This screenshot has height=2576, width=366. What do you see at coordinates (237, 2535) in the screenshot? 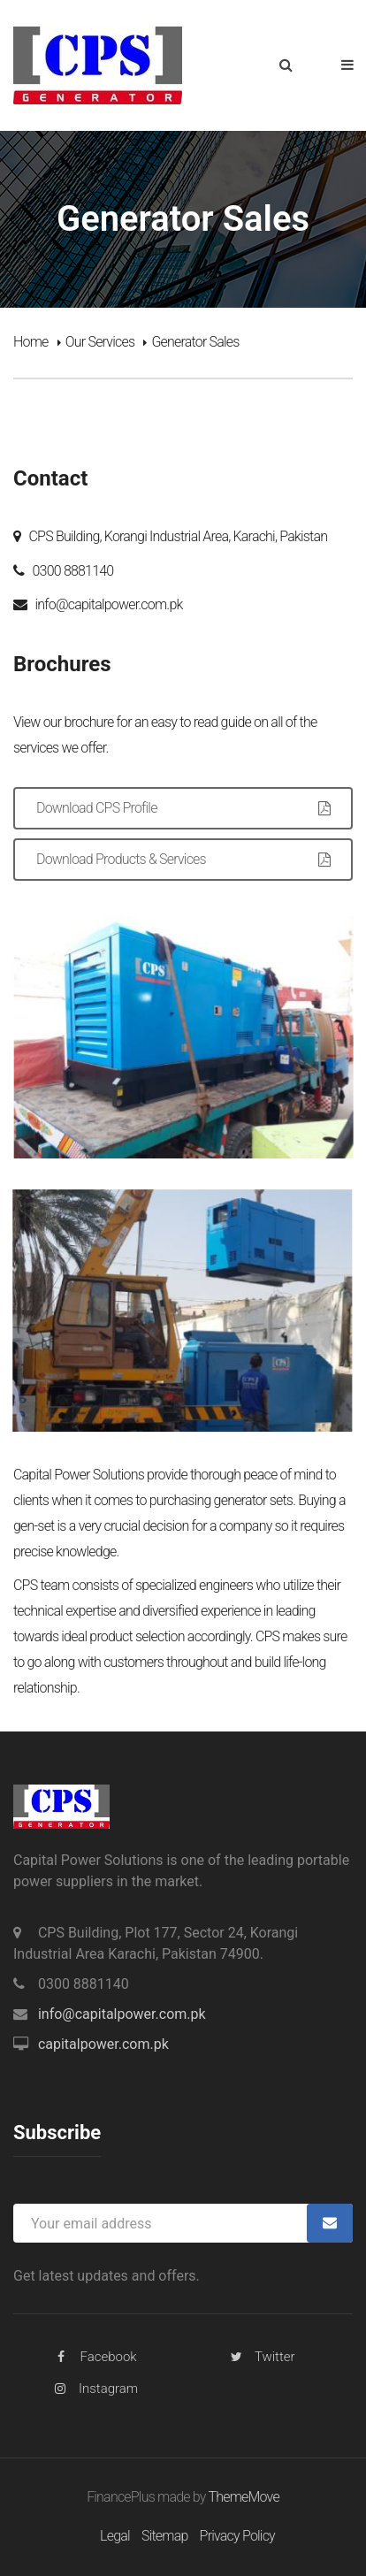
I see `Privacy Policy` at bounding box center [237, 2535].